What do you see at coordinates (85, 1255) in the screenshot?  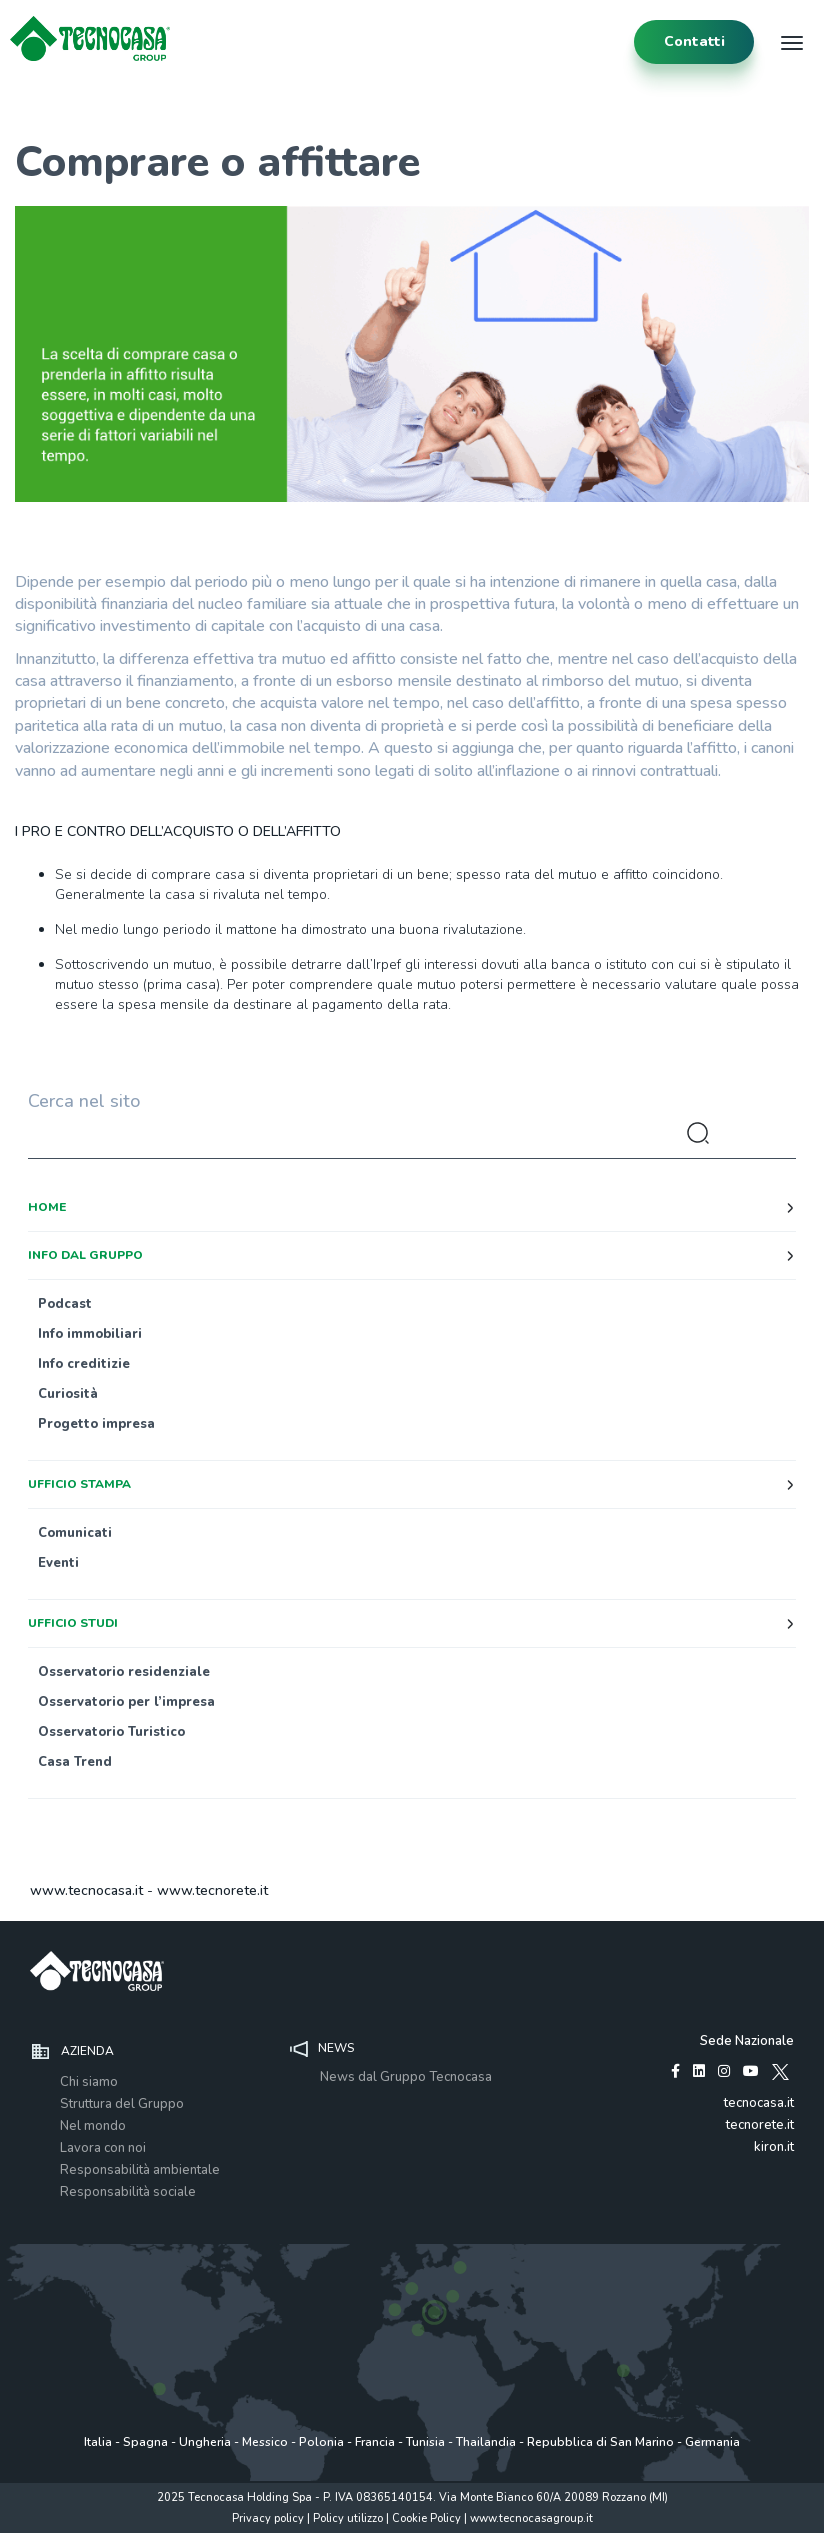 I see `Info dal Gruppo` at bounding box center [85, 1255].